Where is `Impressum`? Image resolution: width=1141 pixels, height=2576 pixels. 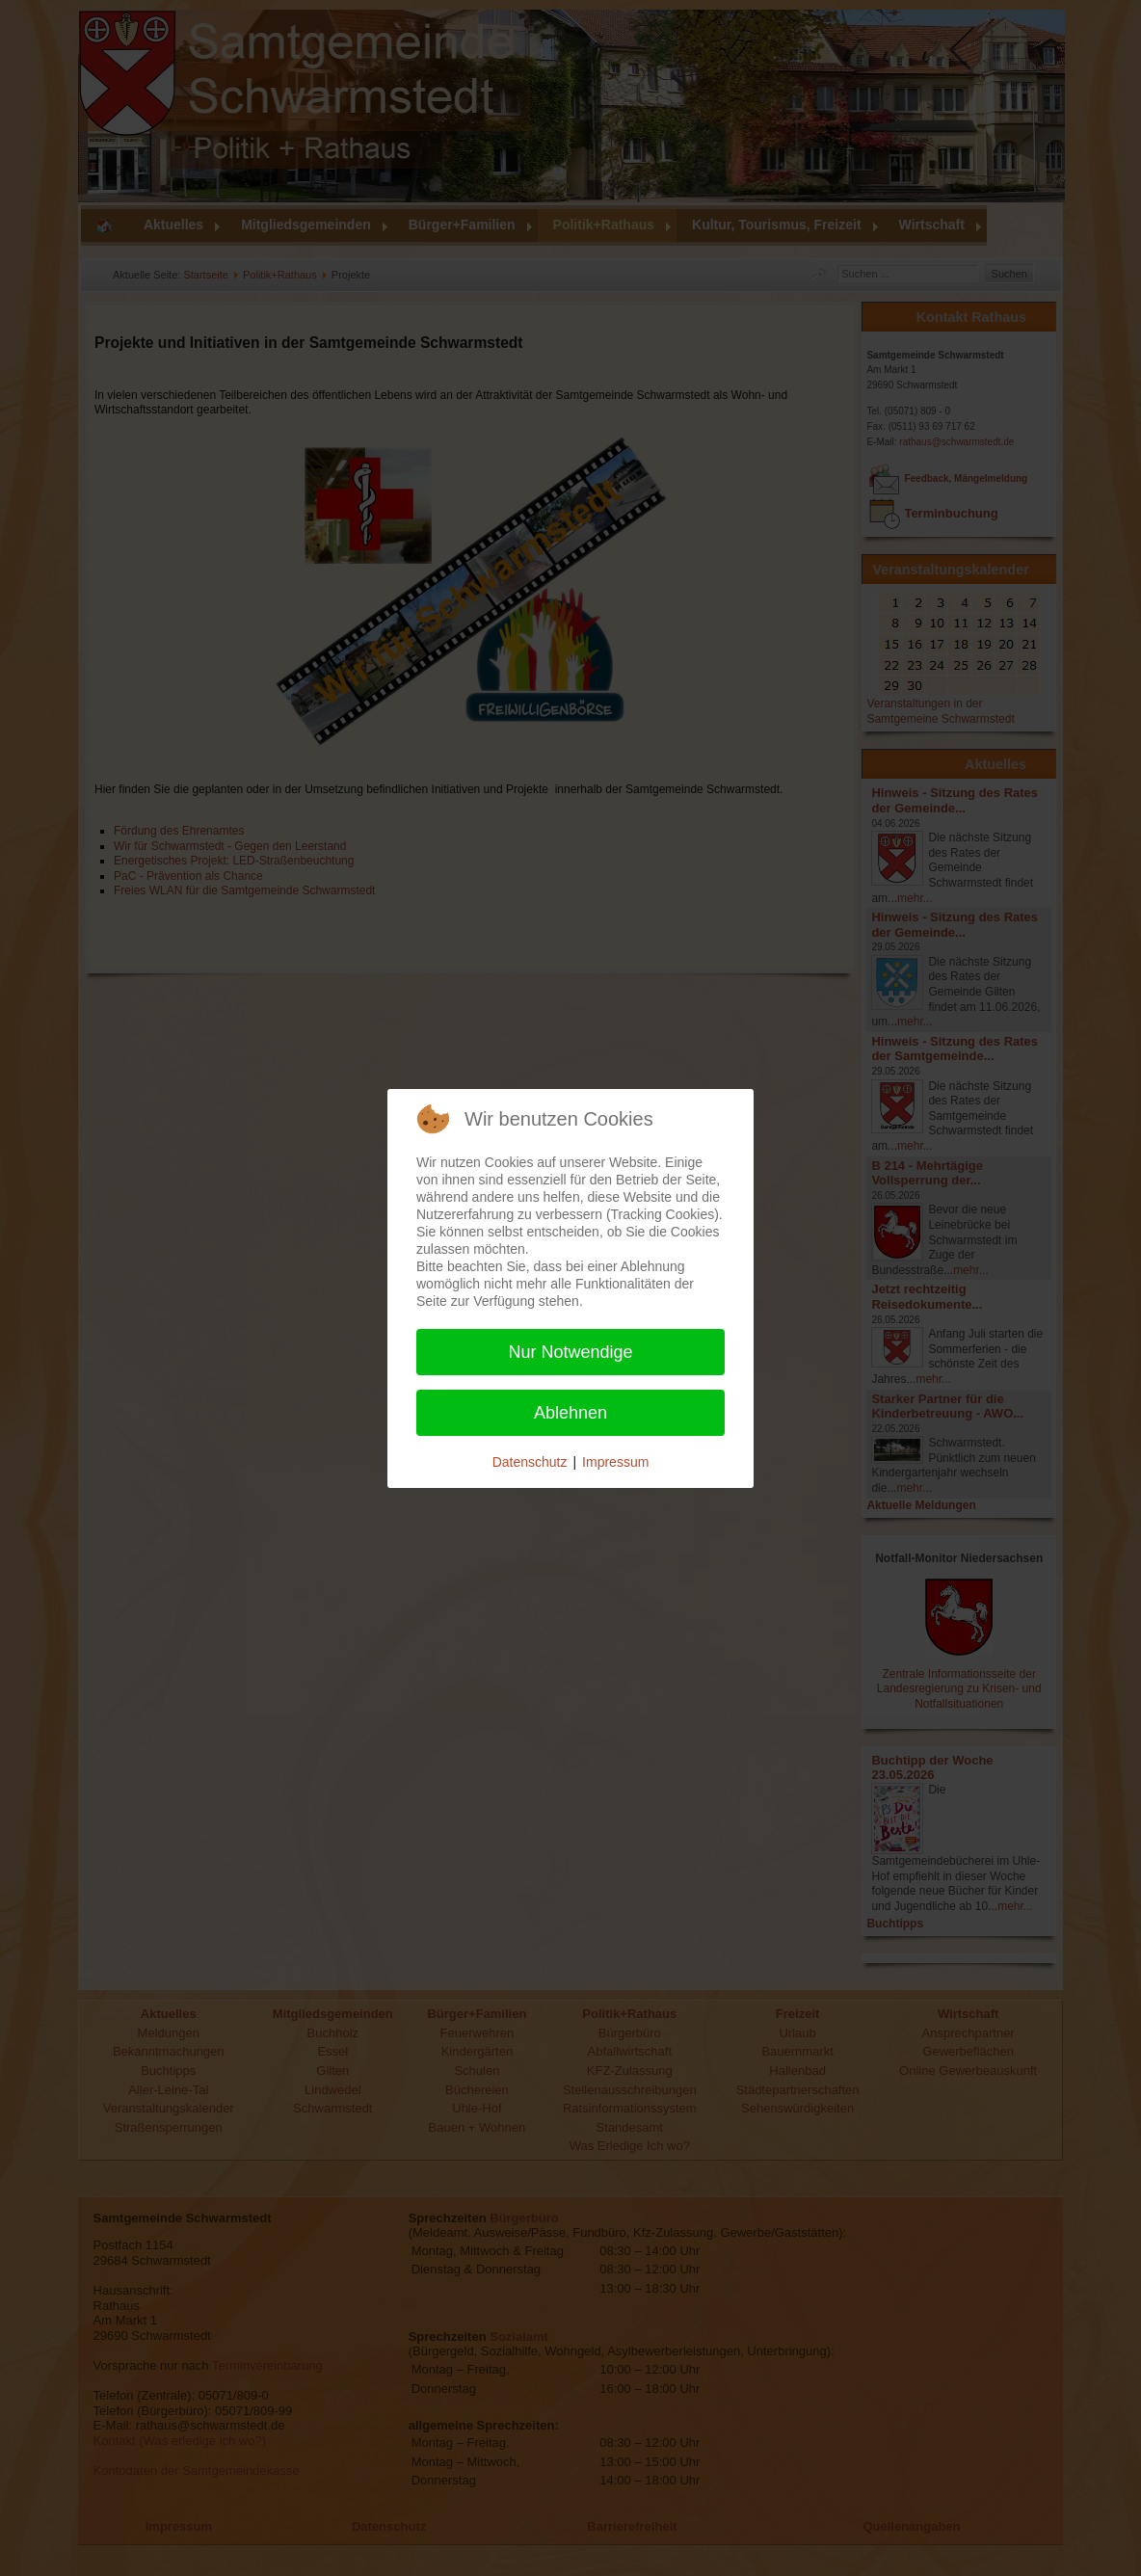 Impressum is located at coordinates (615, 1462).